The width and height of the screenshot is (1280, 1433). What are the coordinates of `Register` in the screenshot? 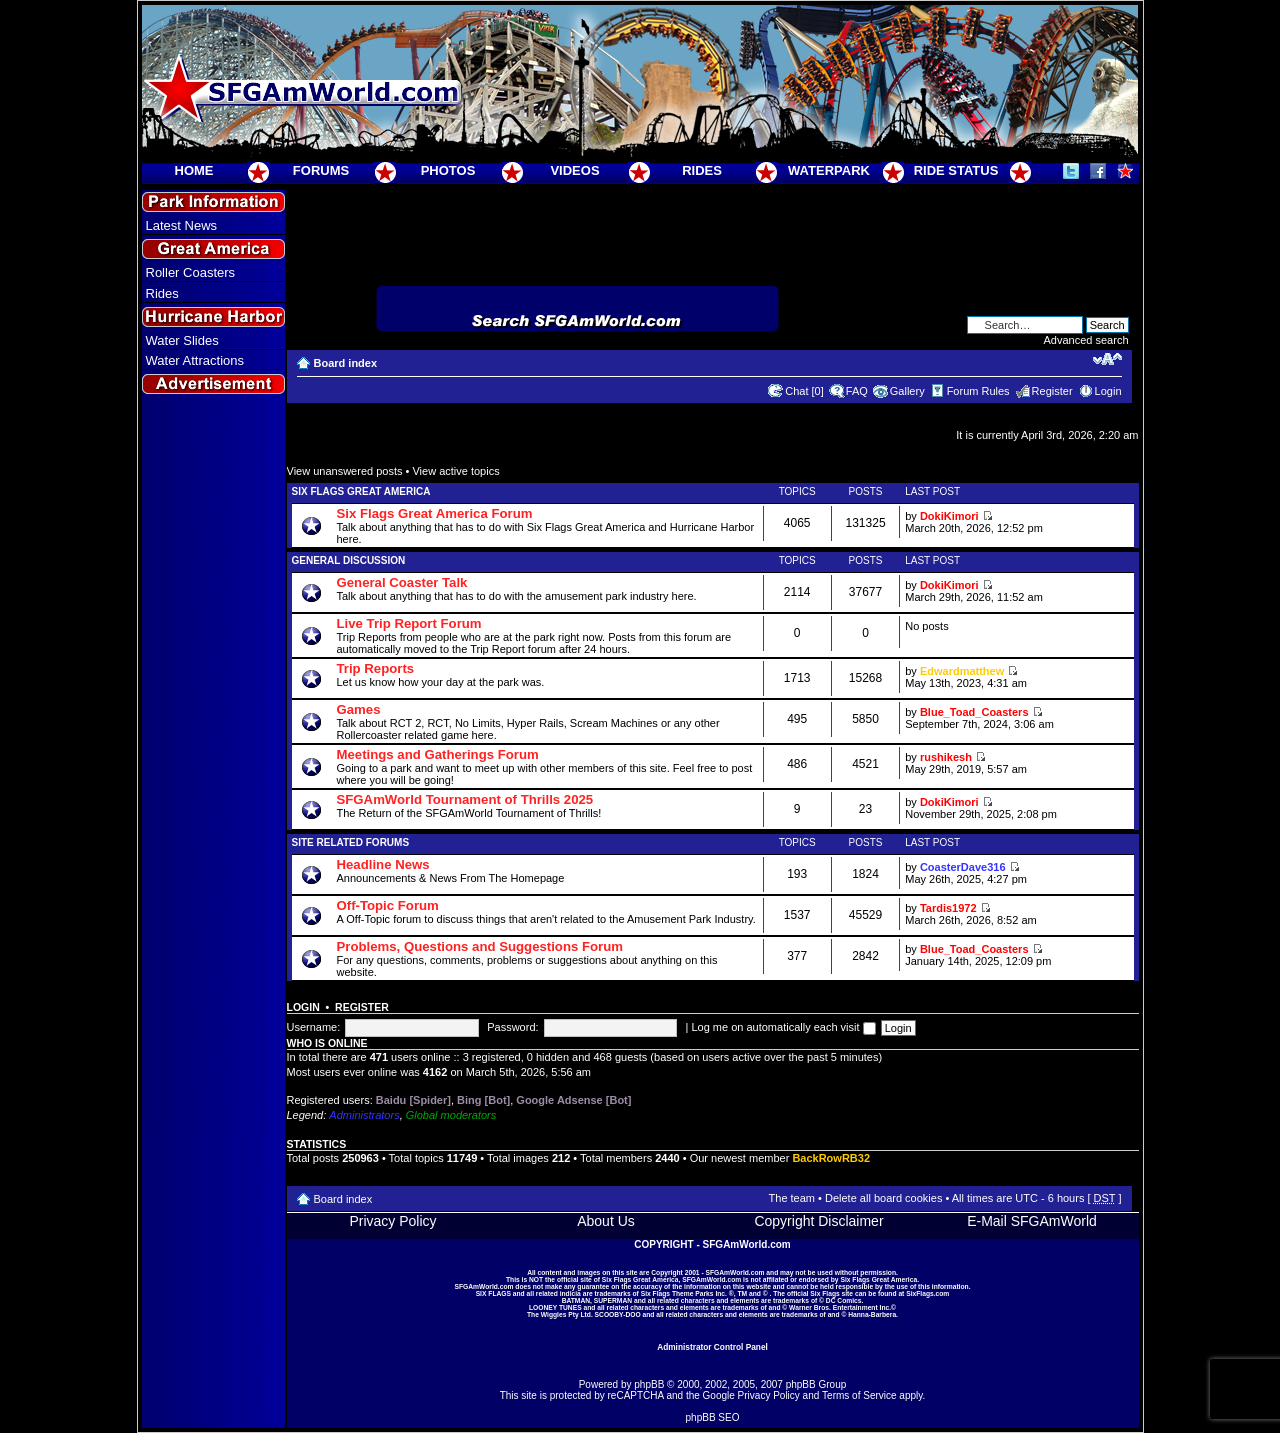 It's located at (1052, 391).